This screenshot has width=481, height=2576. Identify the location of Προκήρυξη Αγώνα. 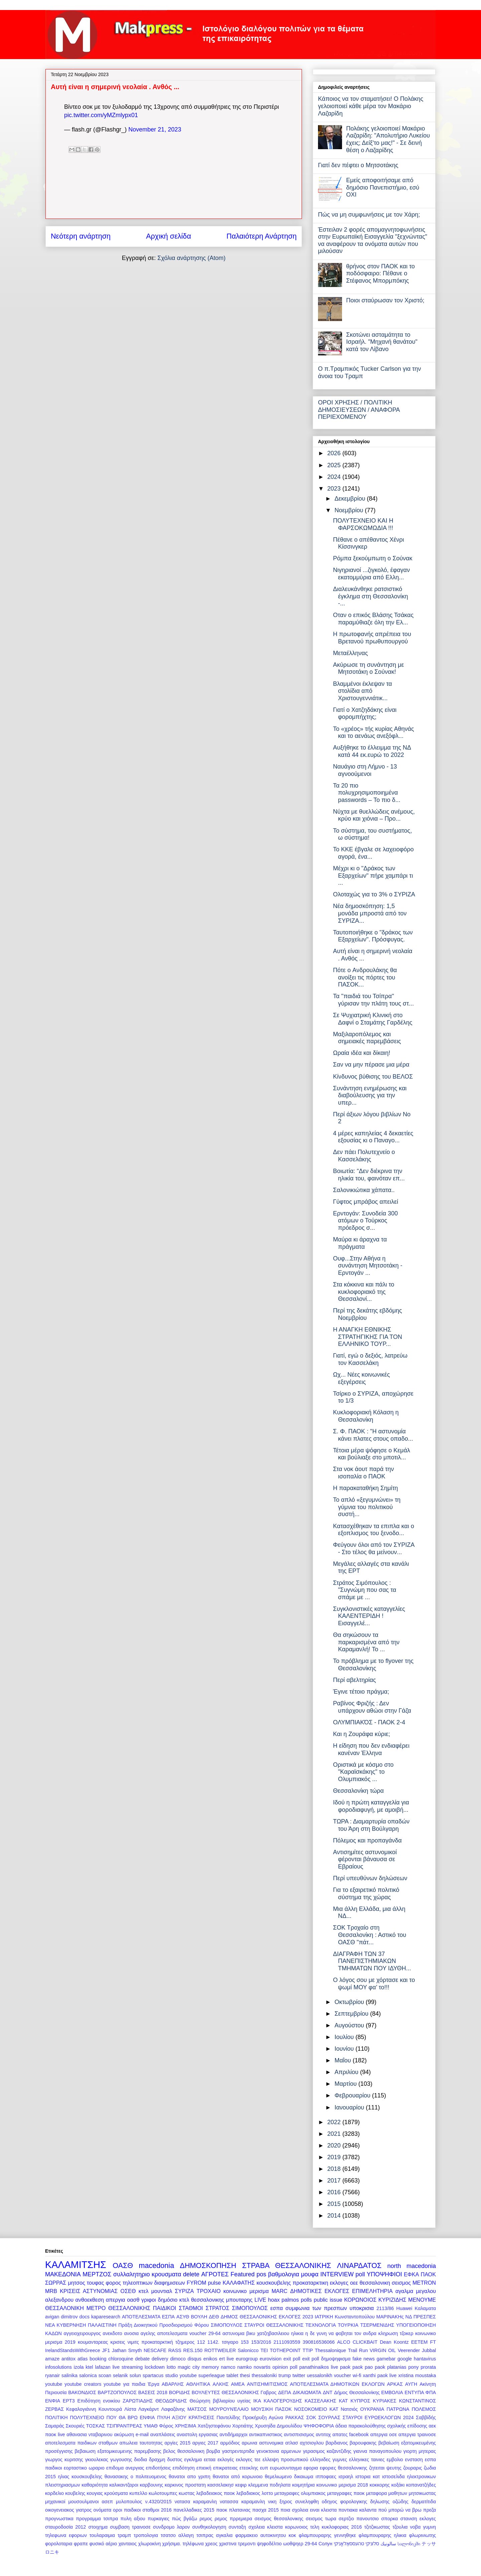
(263, 2417).